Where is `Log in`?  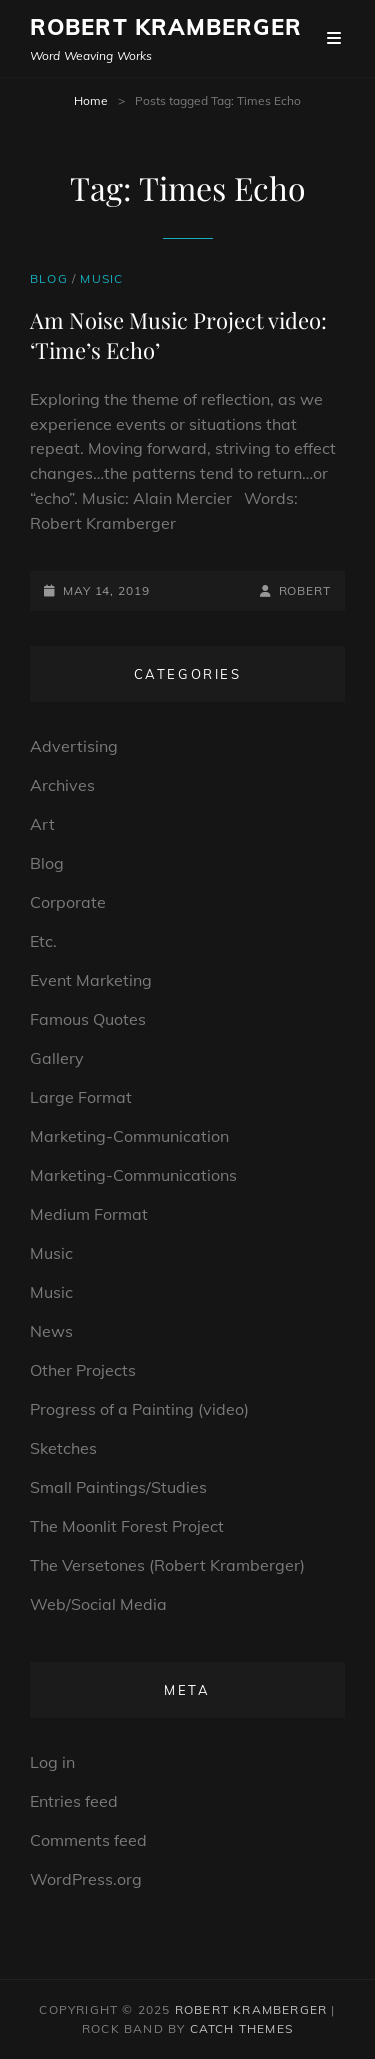
Log in is located at coordinates (52, 1762).